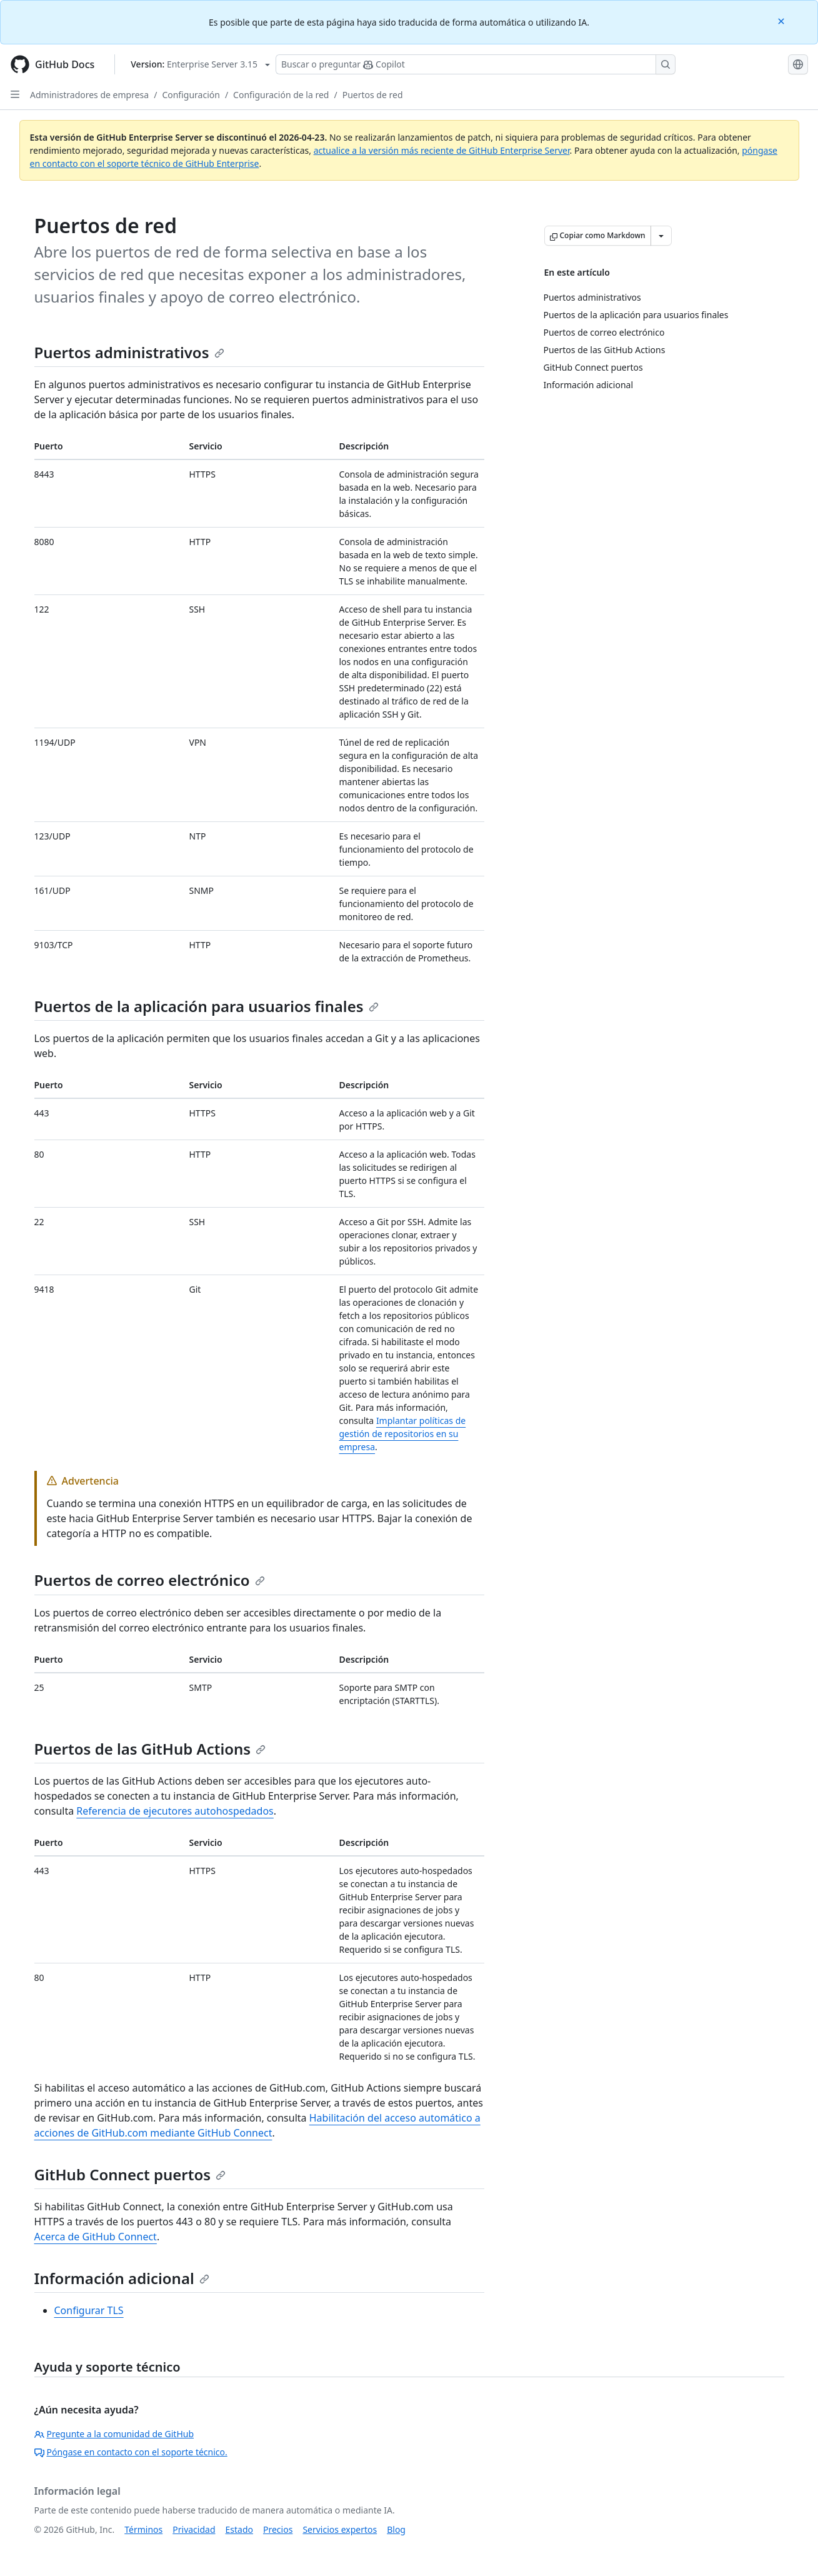 The image size is (818, 2576). Describe the element at coordinates (121, 2278) in the screenshot. I see `Información adicional` at that location.